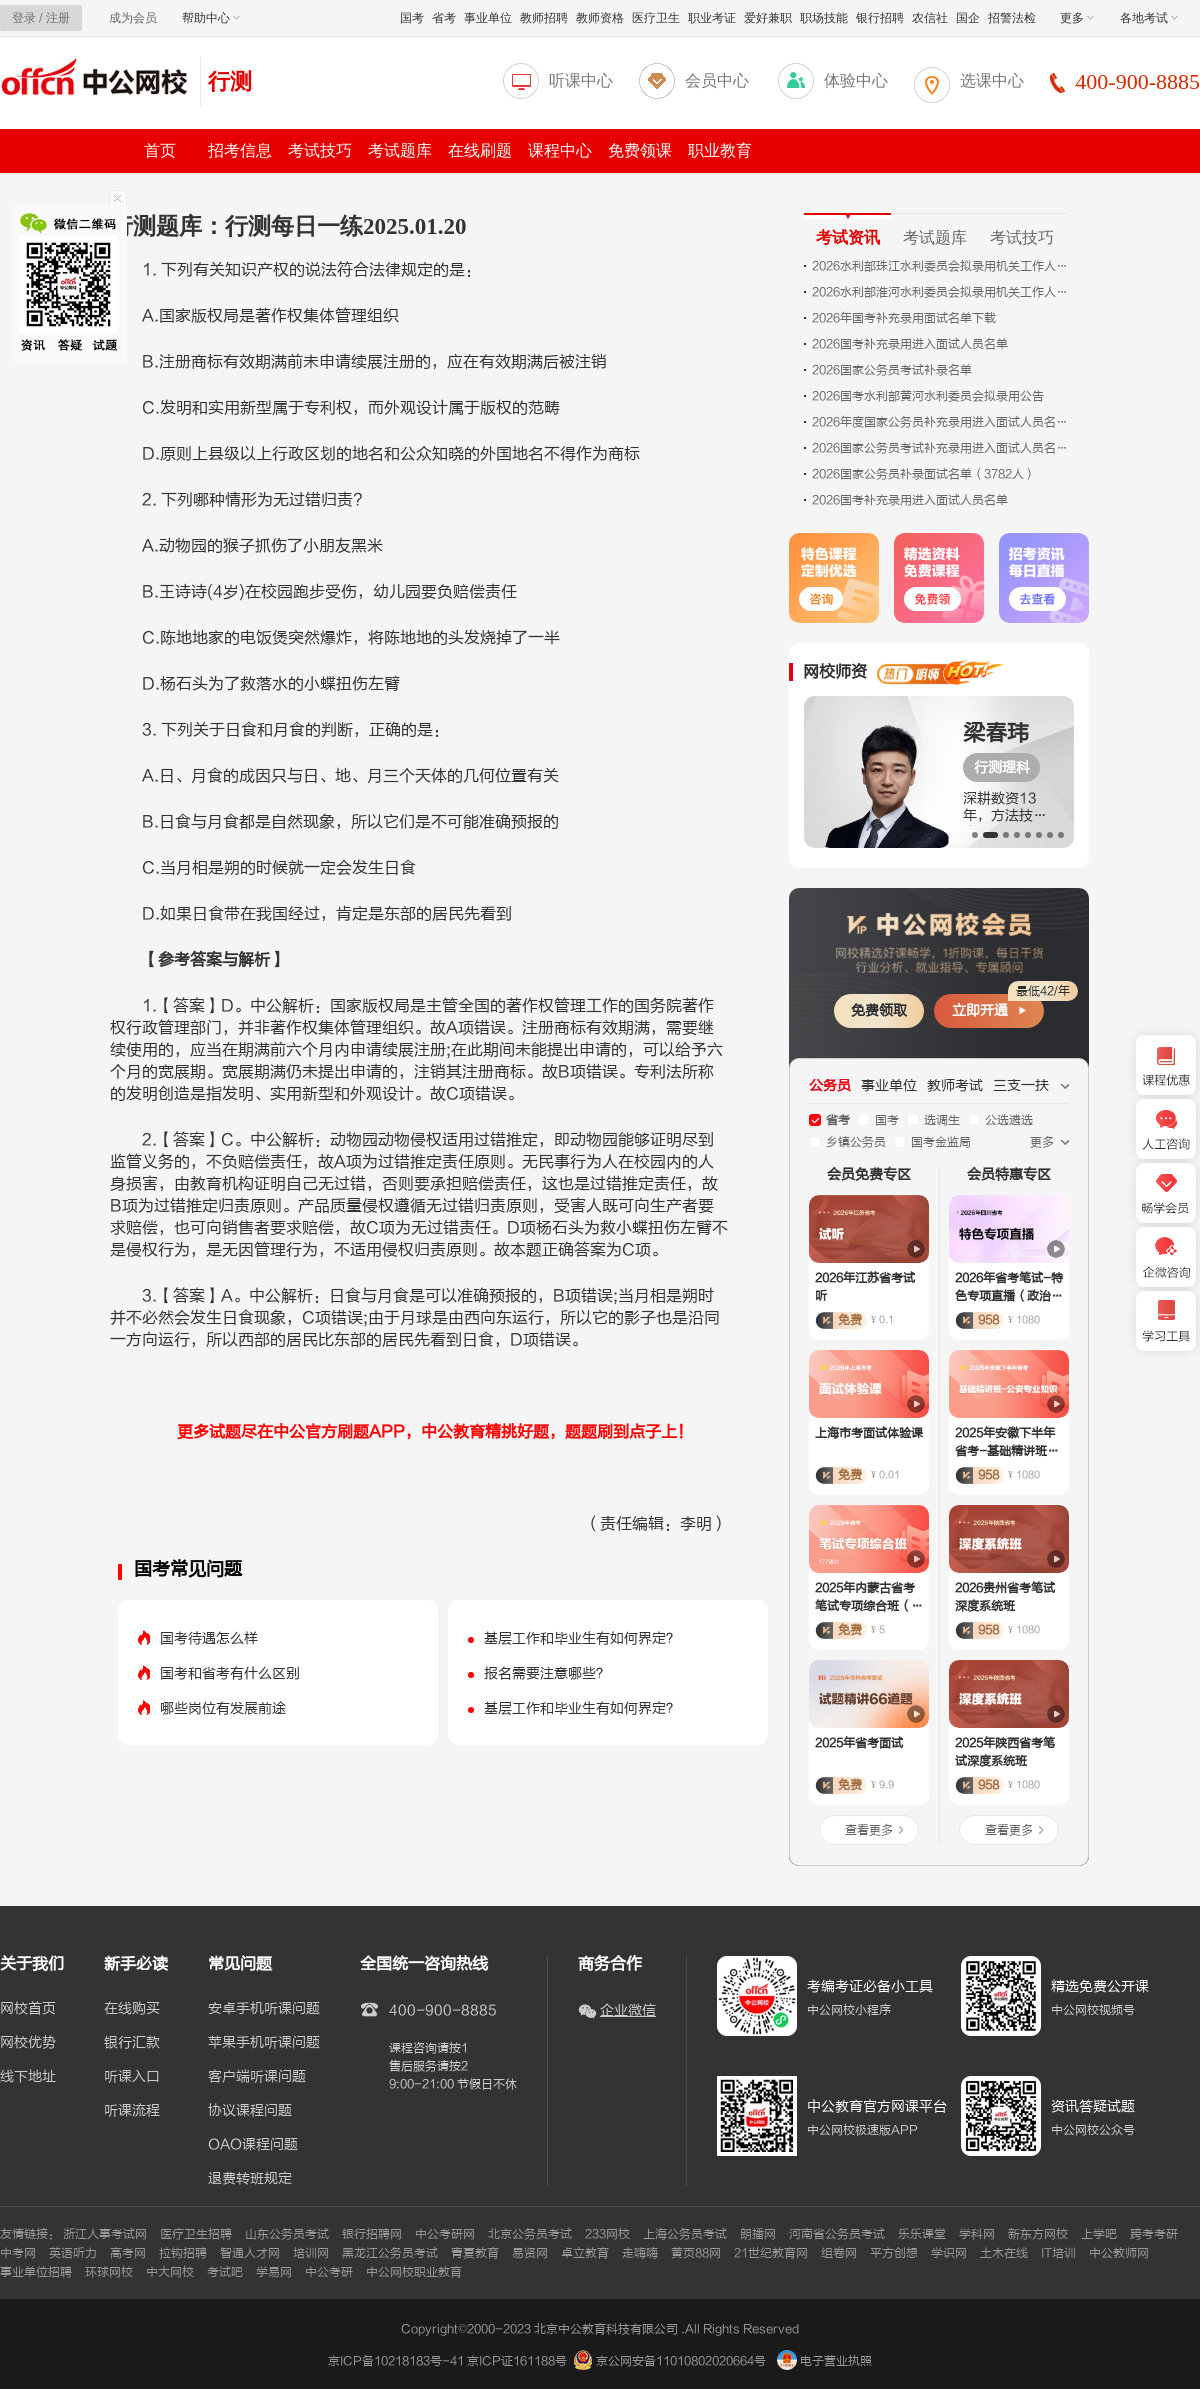 The image size is (1200, 2389). Describe the element at coordinates (36, 2272) in the screenshot. I see `事业单位招聘` at that location.